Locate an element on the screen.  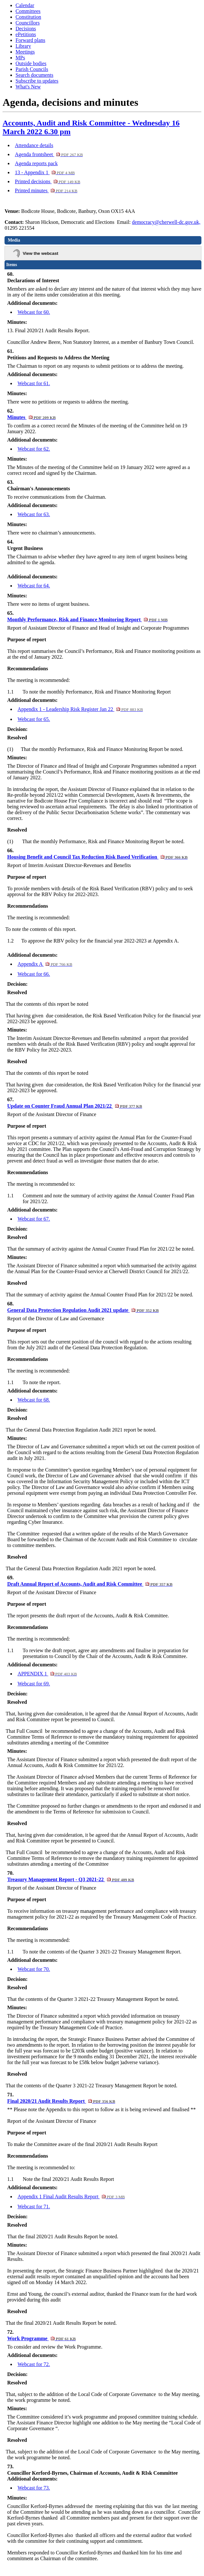
Webcast for 71. is located at coordinates (33, 2206).